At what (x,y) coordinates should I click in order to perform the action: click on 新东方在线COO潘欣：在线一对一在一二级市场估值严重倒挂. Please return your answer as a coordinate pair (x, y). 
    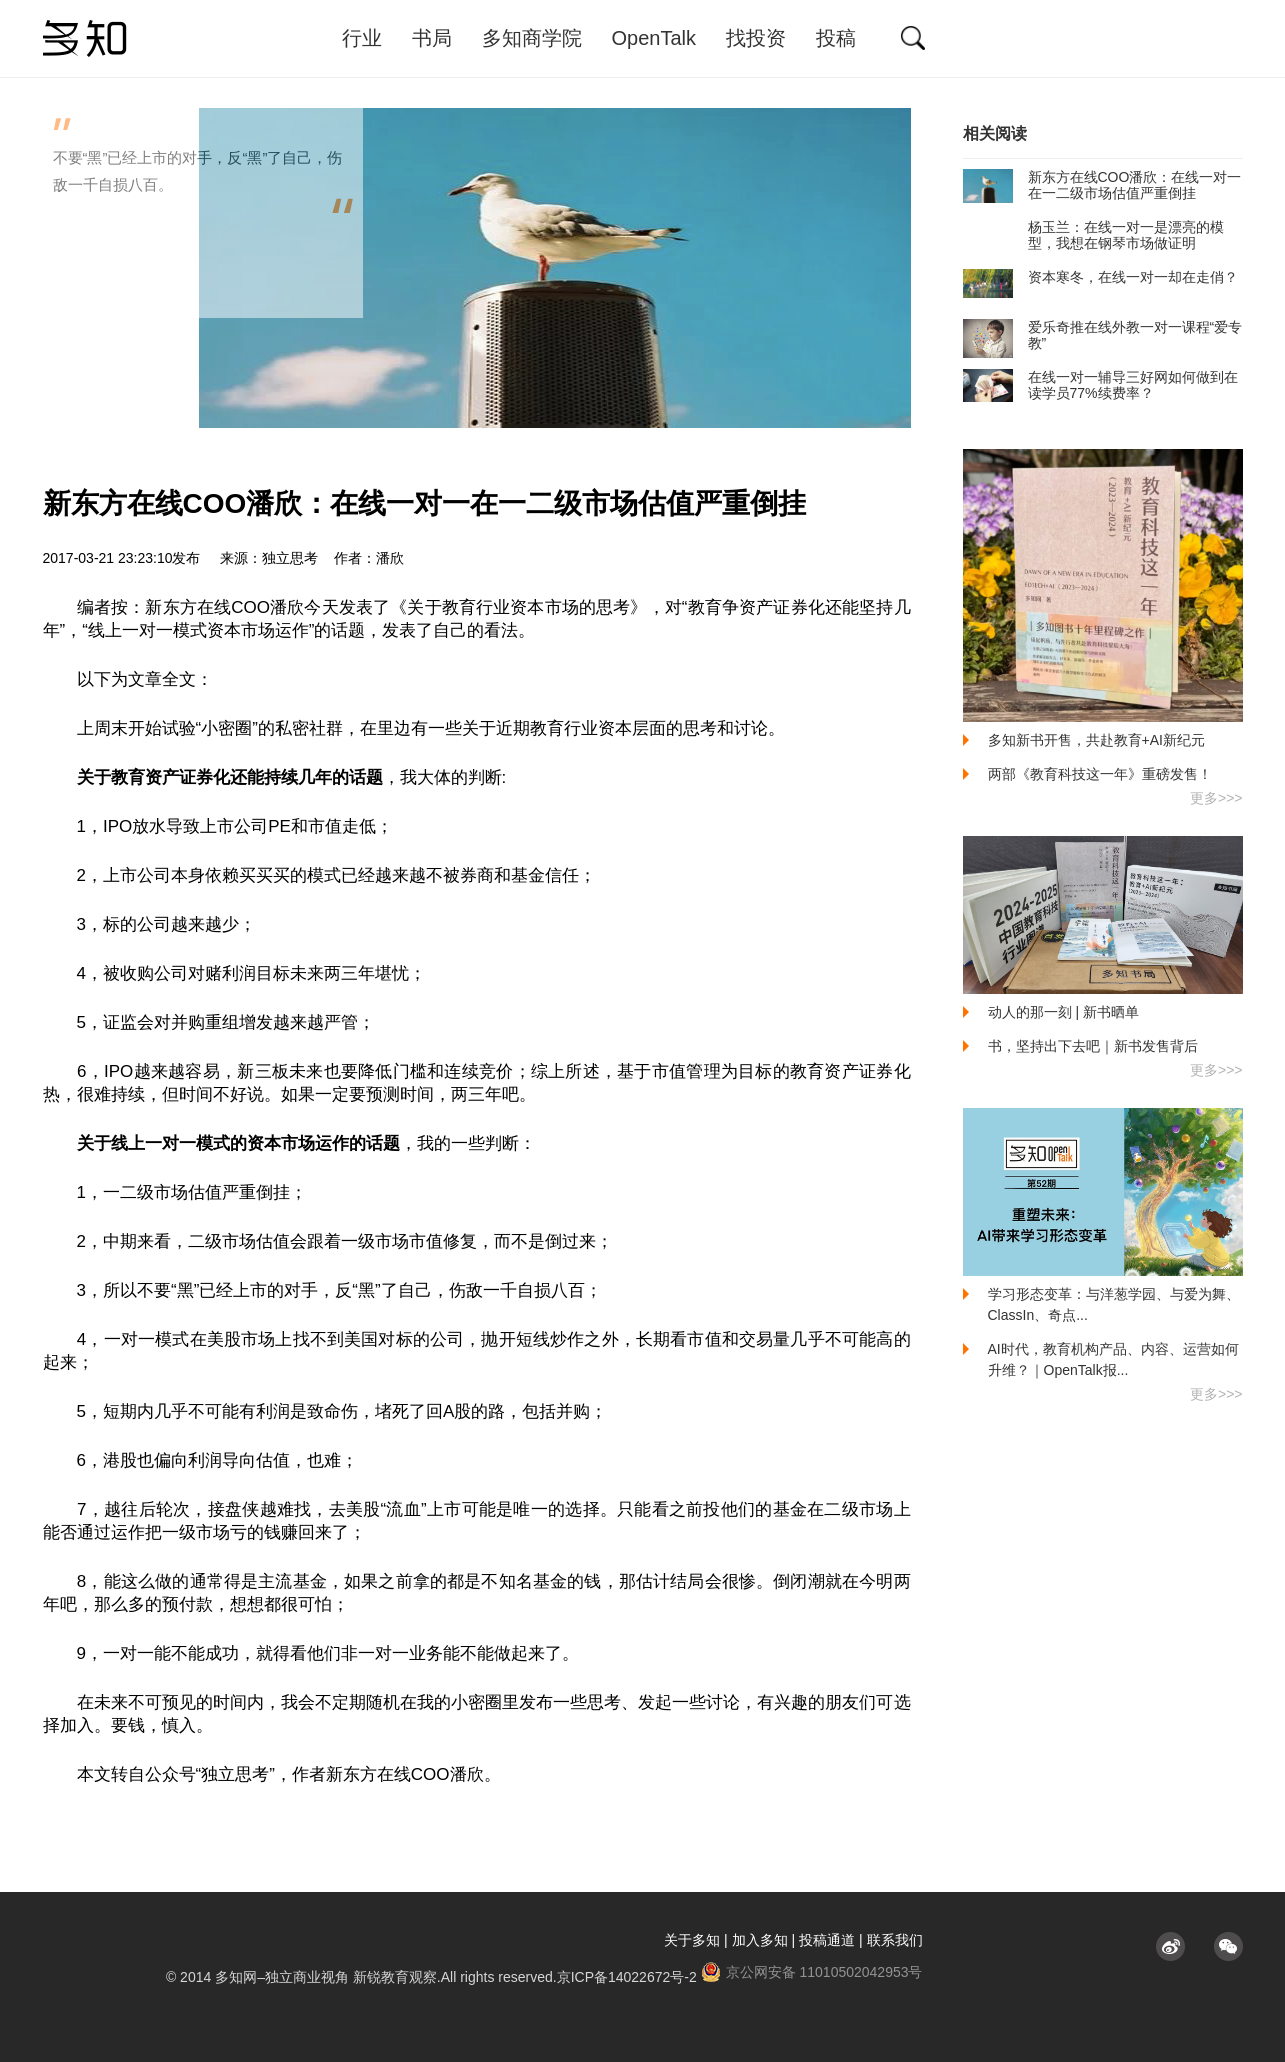
    Looking at the image, I should click on (1102, 185).